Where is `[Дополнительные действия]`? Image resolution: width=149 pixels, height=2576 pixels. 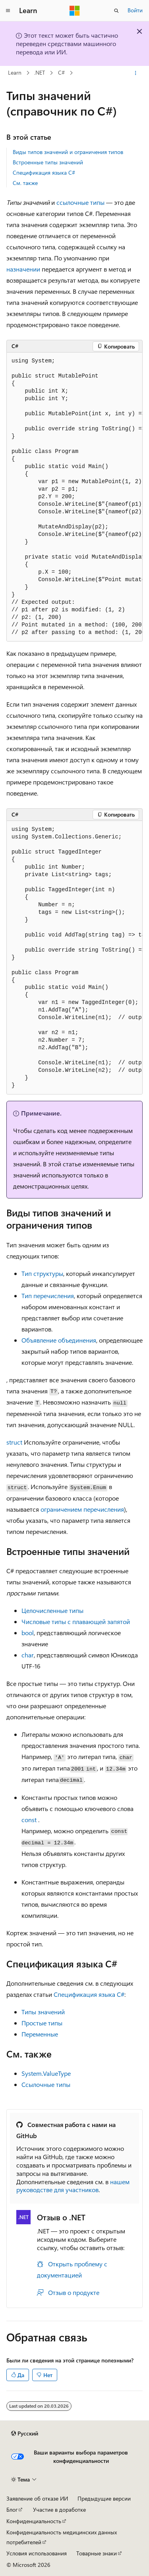 [Дополнительные действия] is located at coordinates (136, 73).